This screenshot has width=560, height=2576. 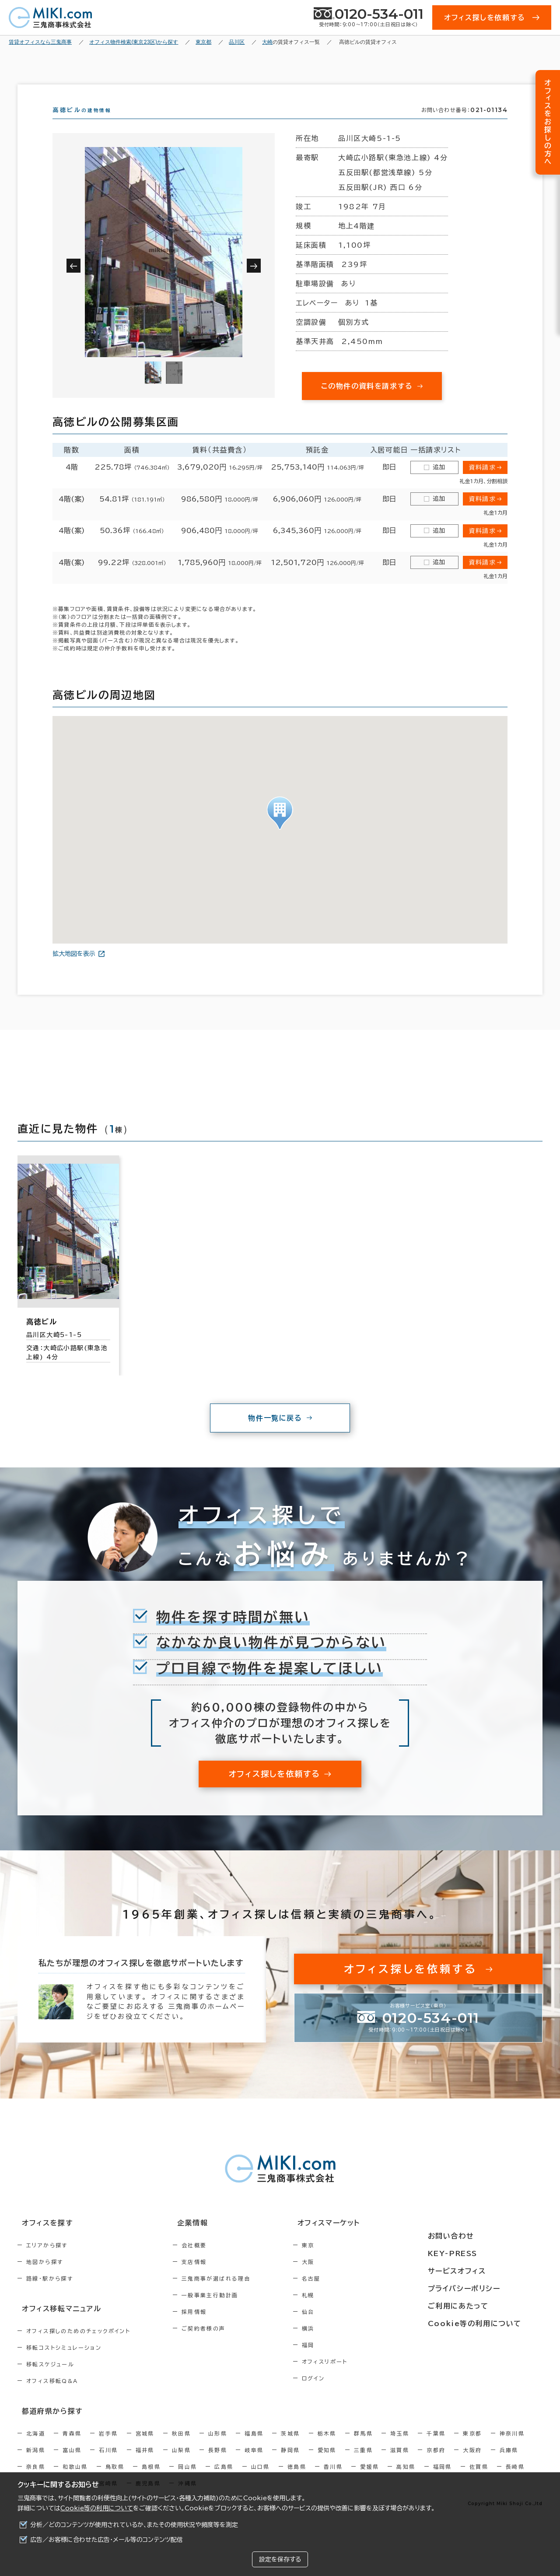 I want to click on 分析／どのコンテンツが使用されているか、またその使用状況や頻度等を測定, so click(x=134, y=2525).